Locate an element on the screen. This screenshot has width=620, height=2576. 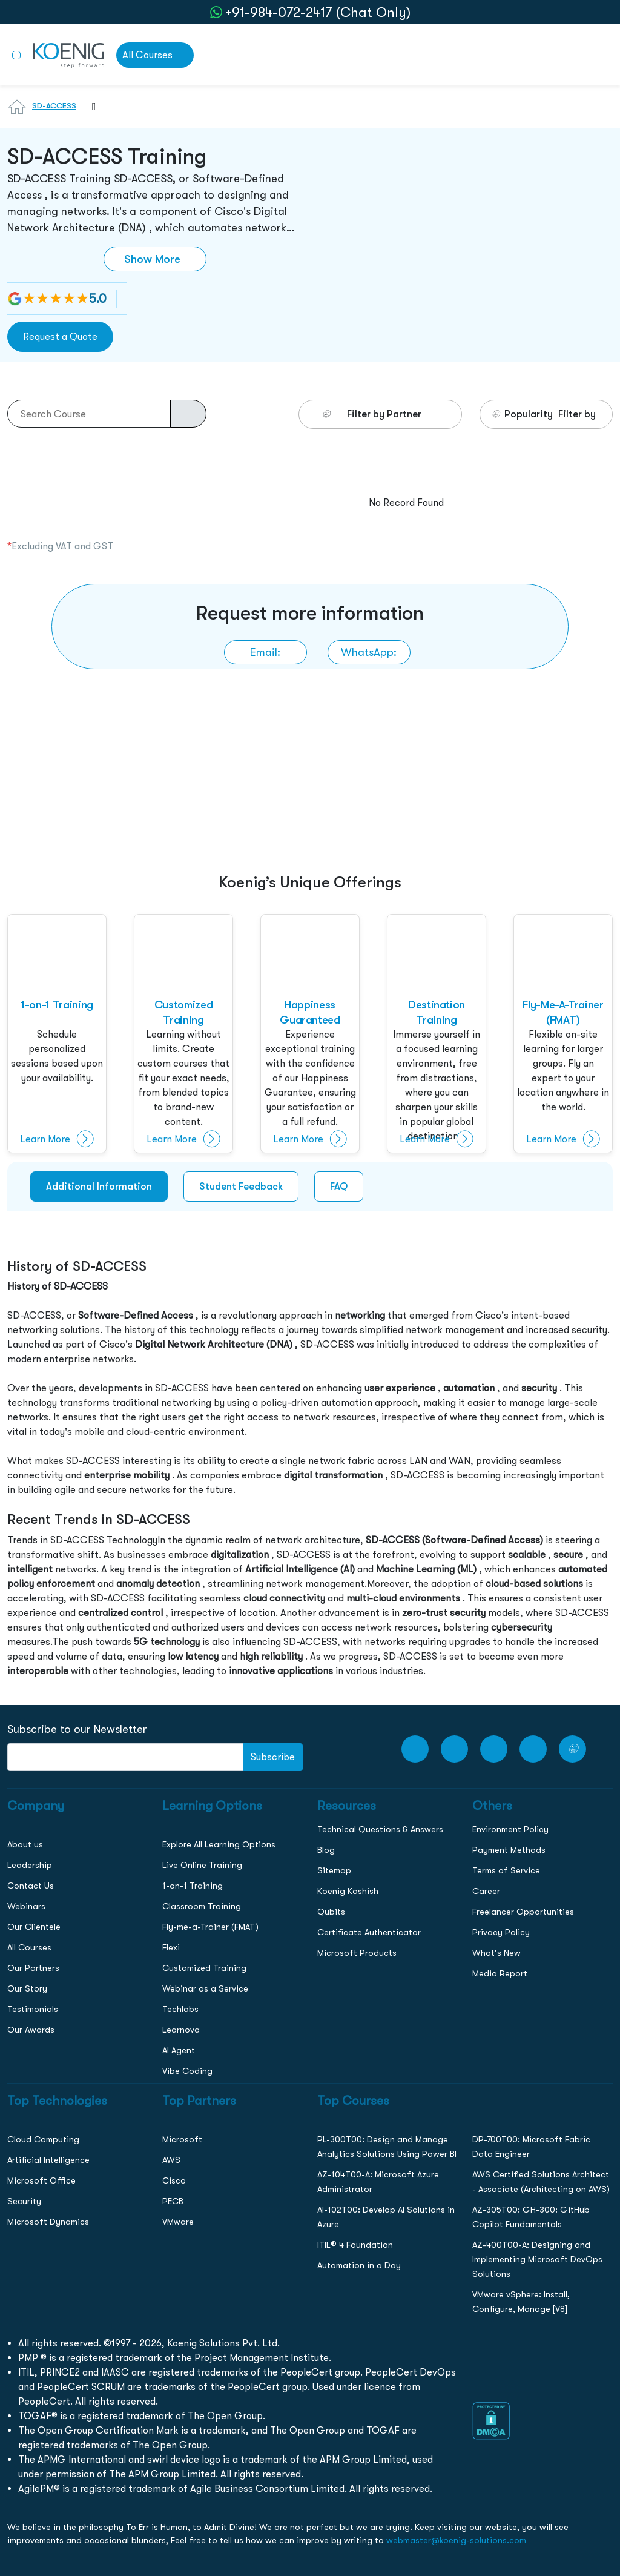
[course-search-button] is located at coordinates (188, 414).